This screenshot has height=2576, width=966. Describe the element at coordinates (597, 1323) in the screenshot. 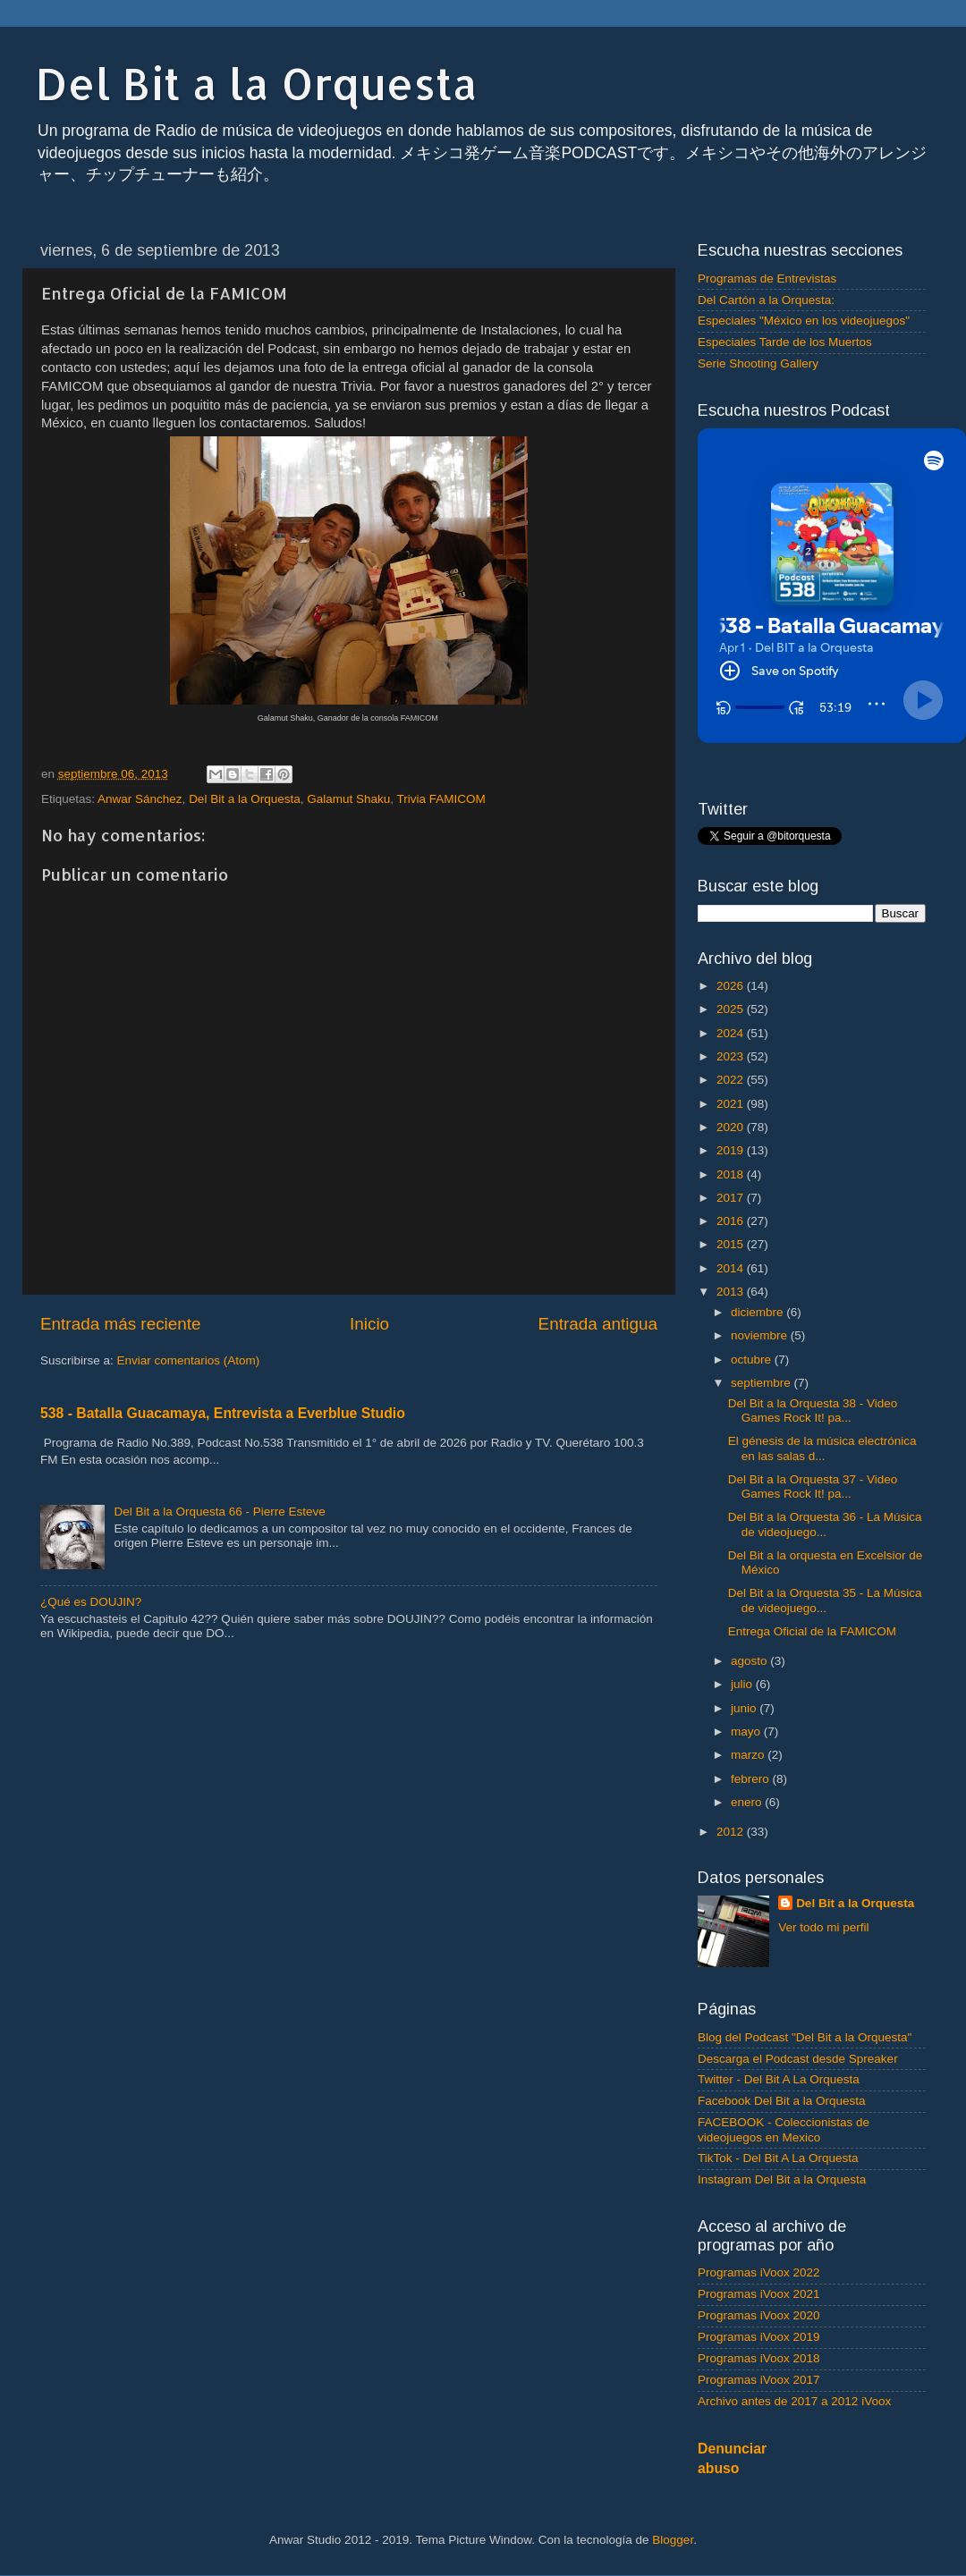

I see `Entrada antigua` at that location.